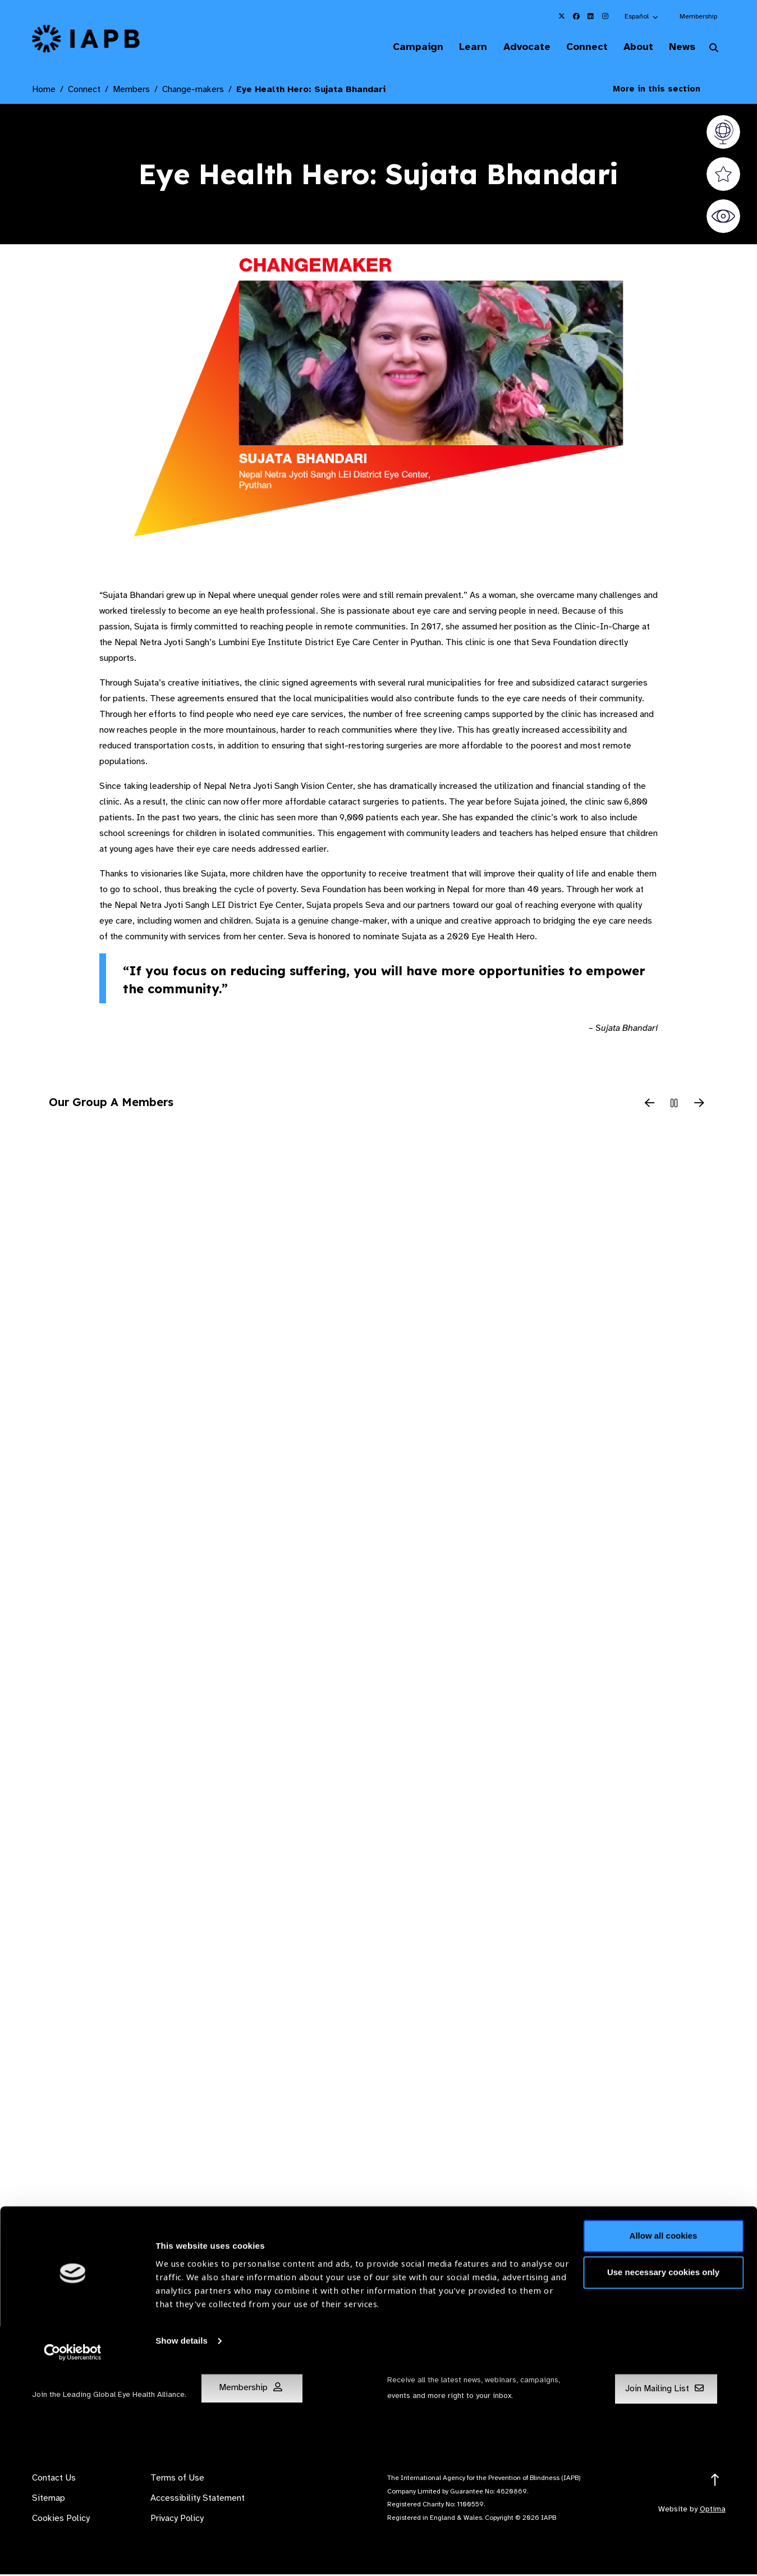  What do you see at coordinates (399, 47) in the screenshot?
I see `Campaign` at bounding box center [399, 47].